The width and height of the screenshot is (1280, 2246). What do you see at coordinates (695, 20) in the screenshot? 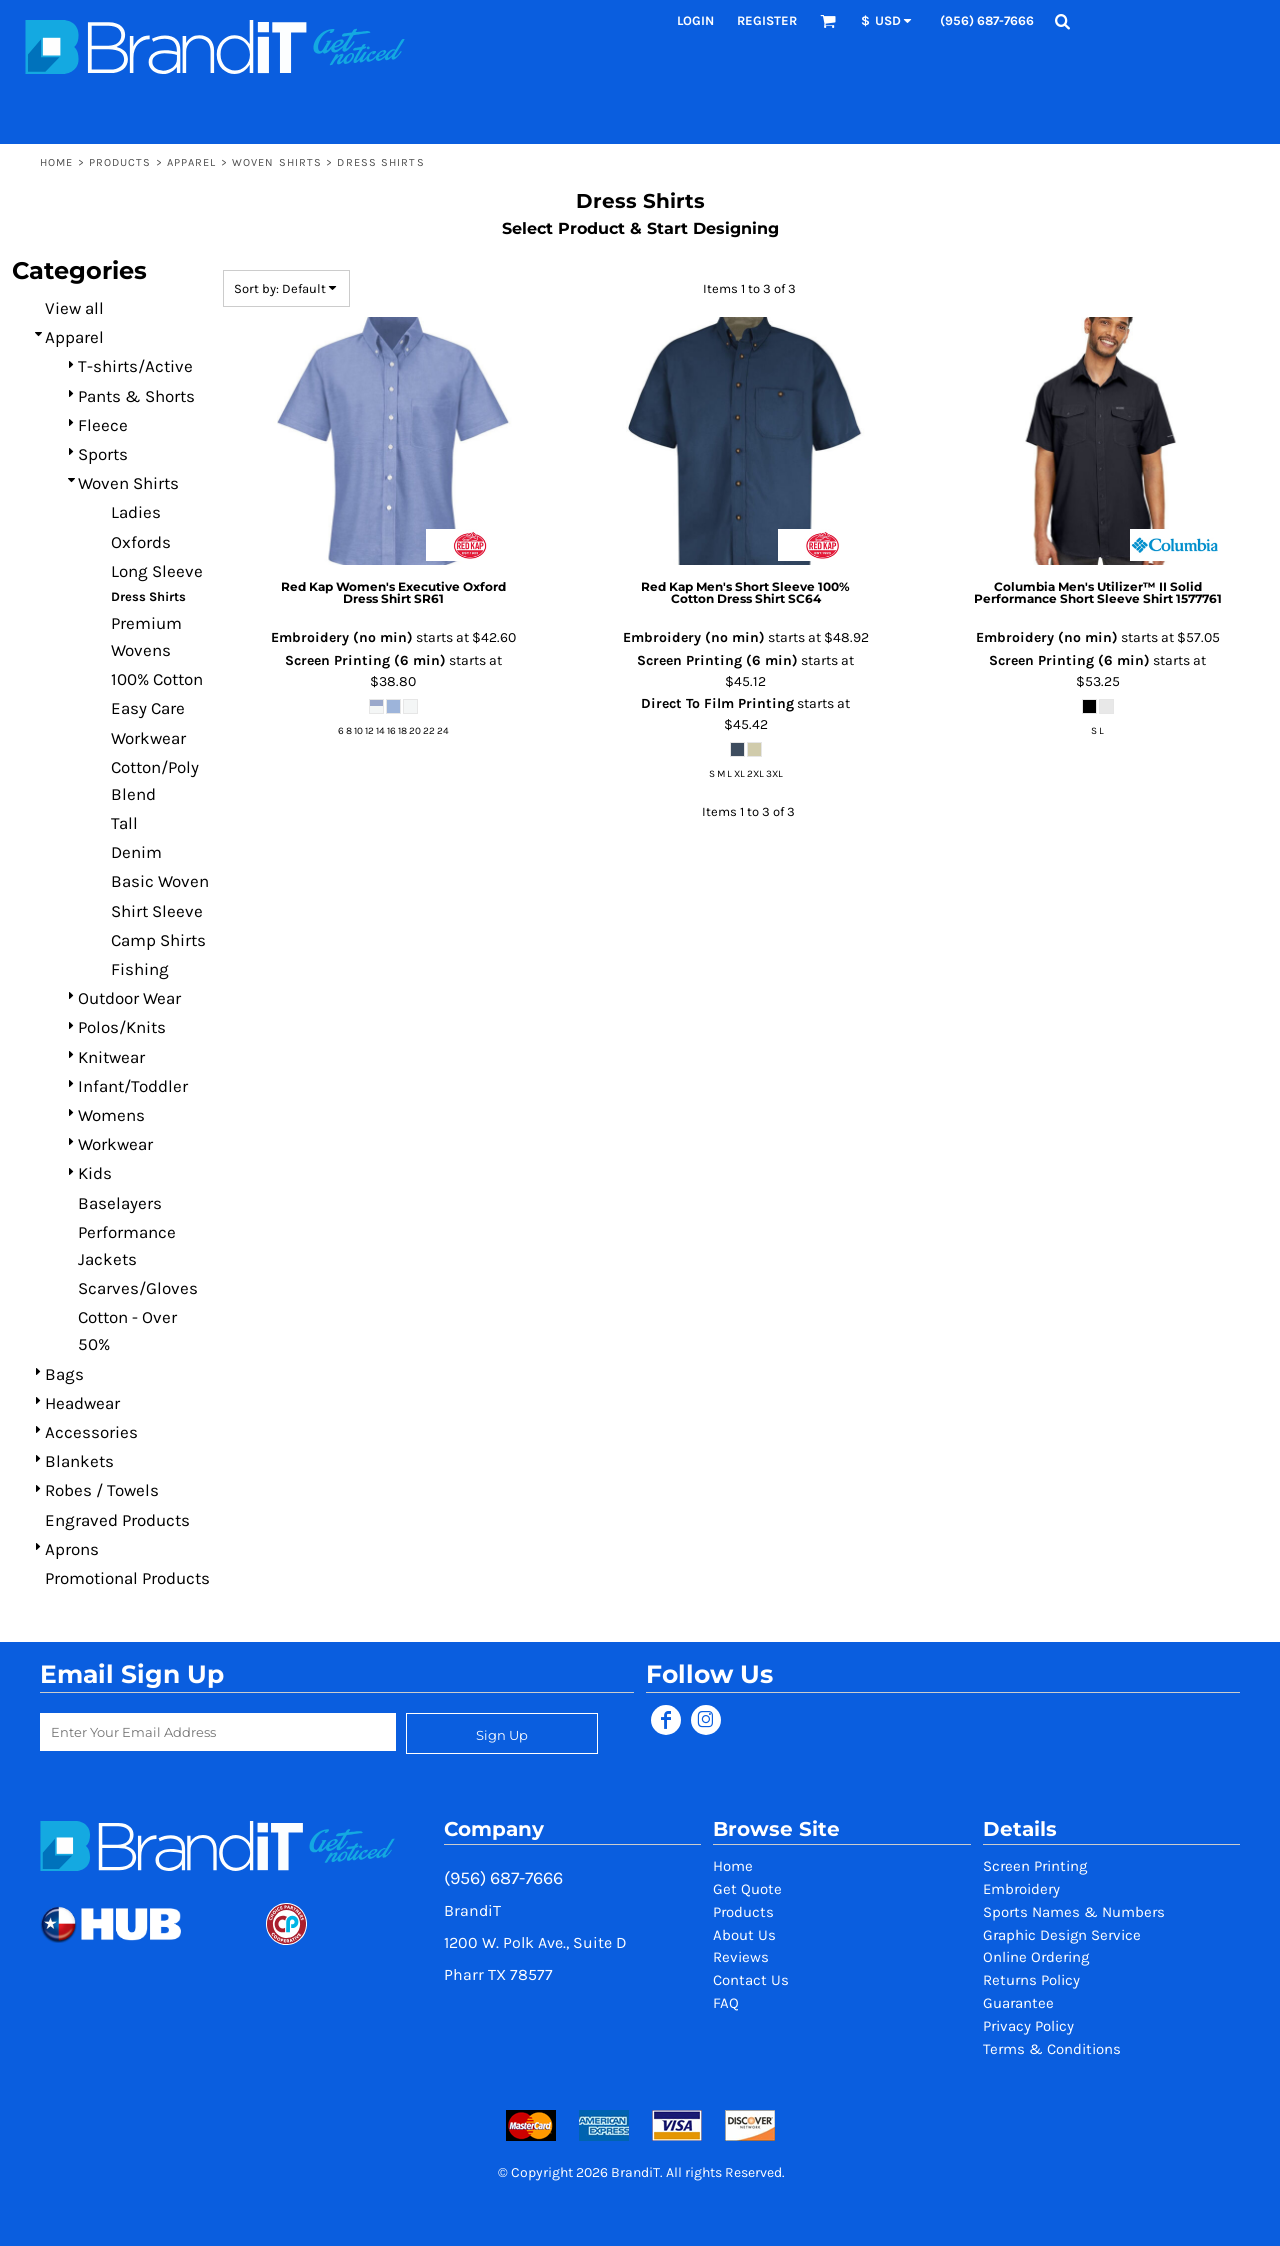
I see `Login` at bounding box center [695, 20].